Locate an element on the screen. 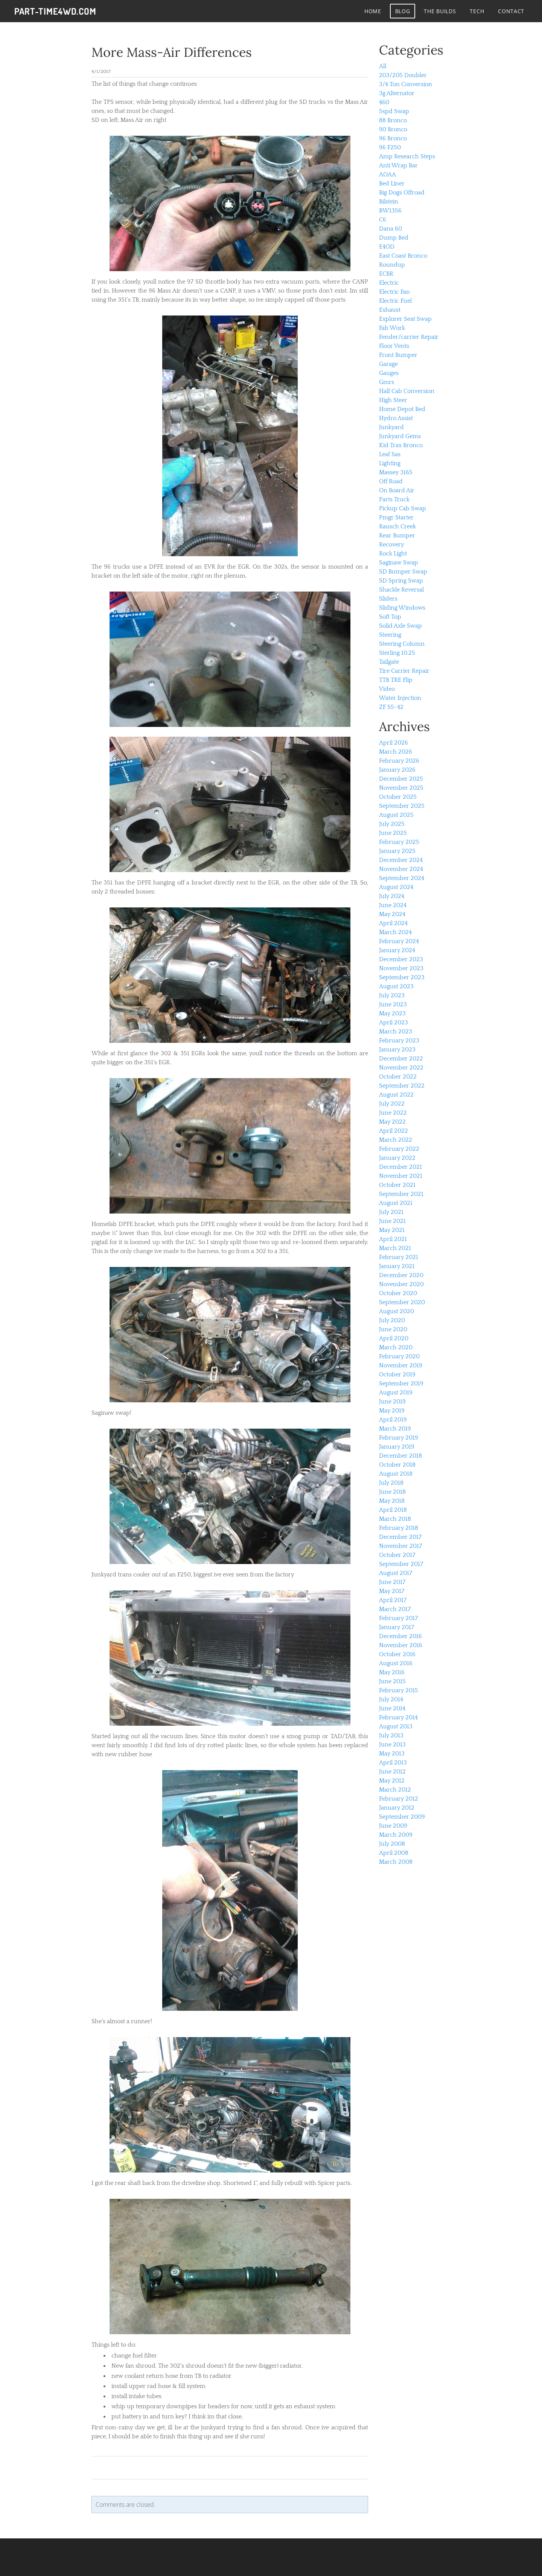 The image size is (542, 2576). All is located at coordinates (382, 66).